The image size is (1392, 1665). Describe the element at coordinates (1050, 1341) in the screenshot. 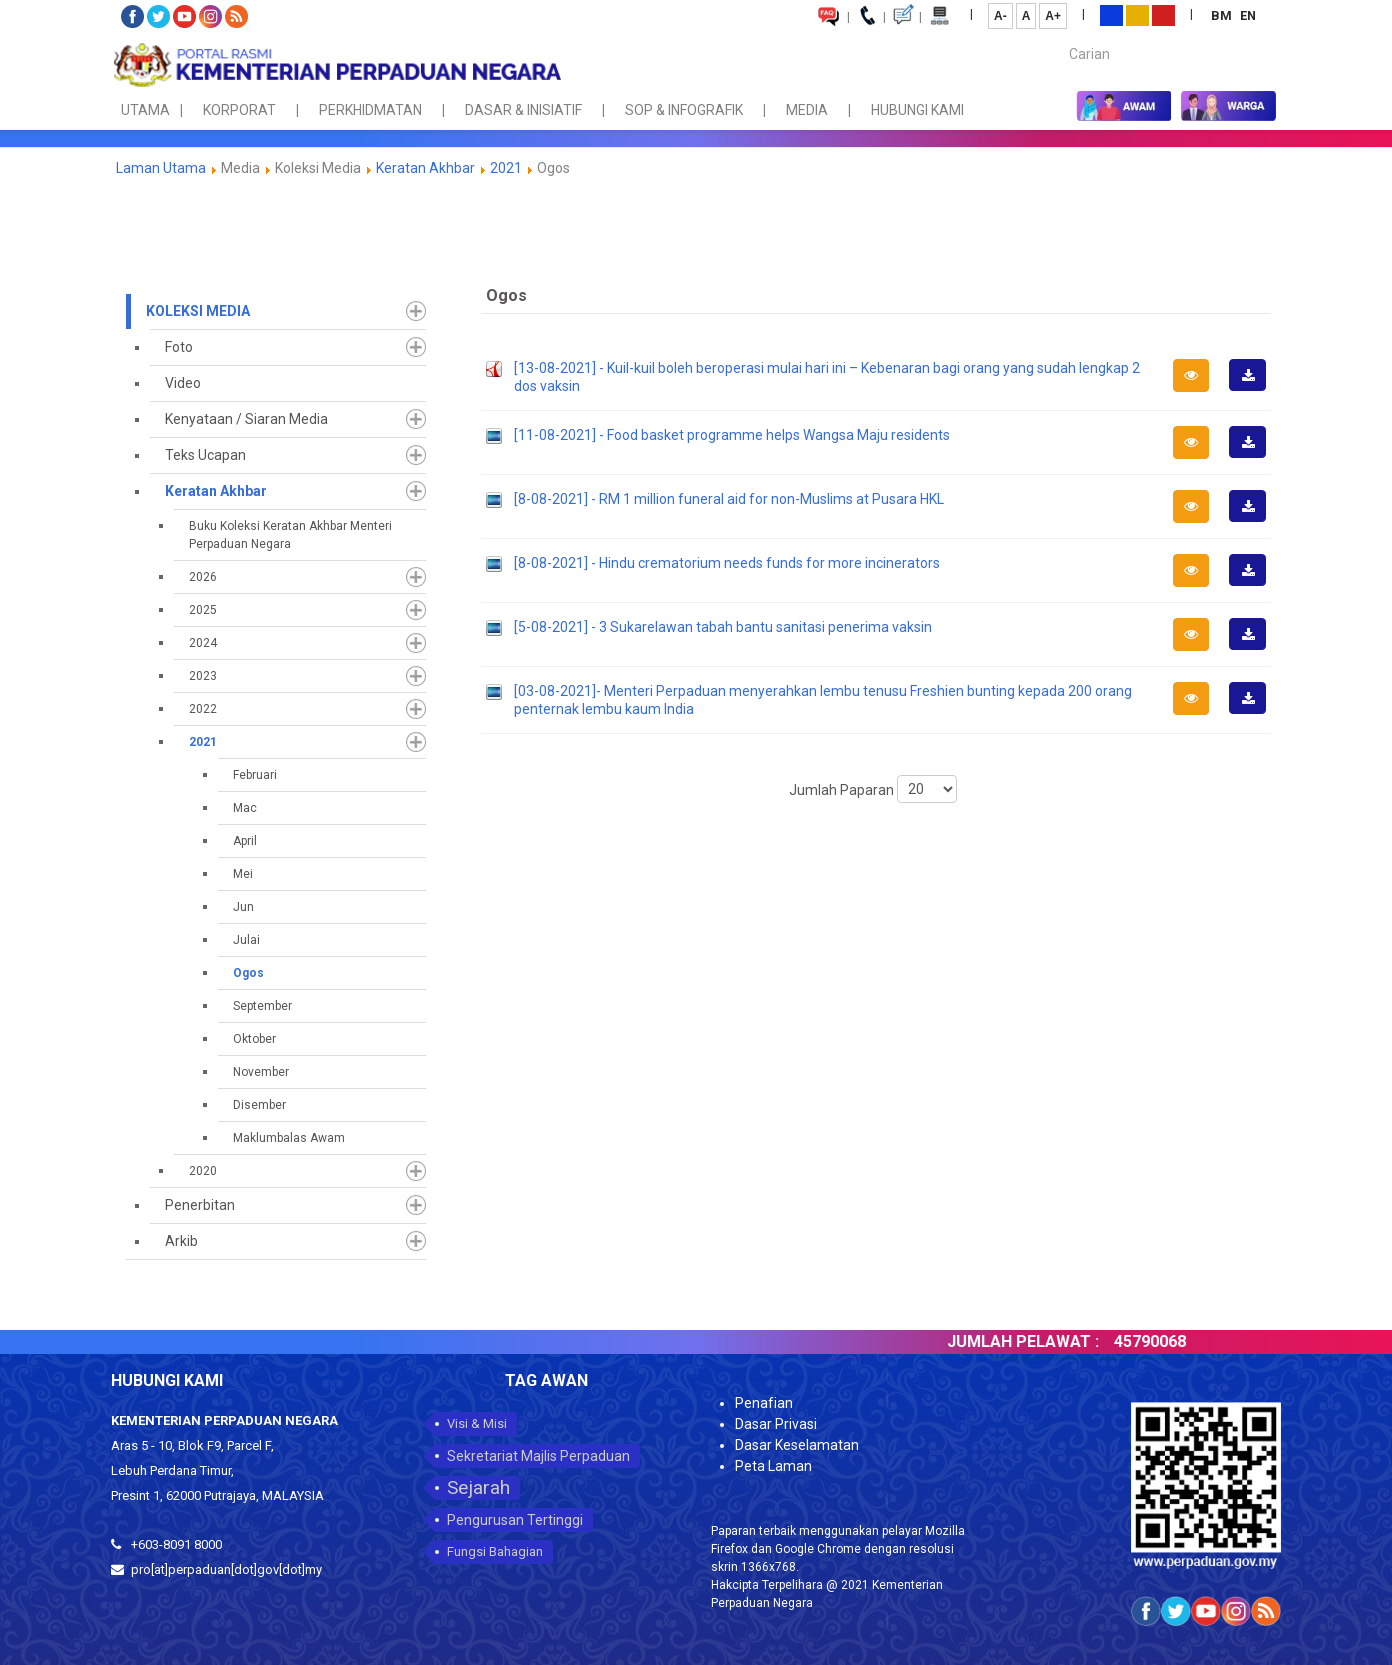

I see `JUMLAH PELAWAT :` at that location.